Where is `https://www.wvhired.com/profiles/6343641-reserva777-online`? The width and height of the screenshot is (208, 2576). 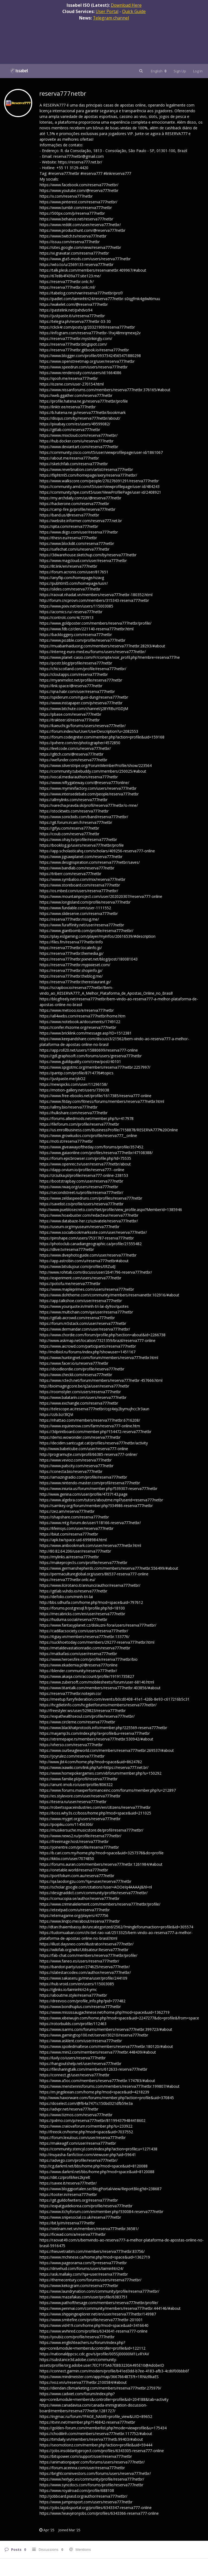
https://www.wvhired.com/profiles/6343641-reserva777-online is located at coordinates (94, 2331).